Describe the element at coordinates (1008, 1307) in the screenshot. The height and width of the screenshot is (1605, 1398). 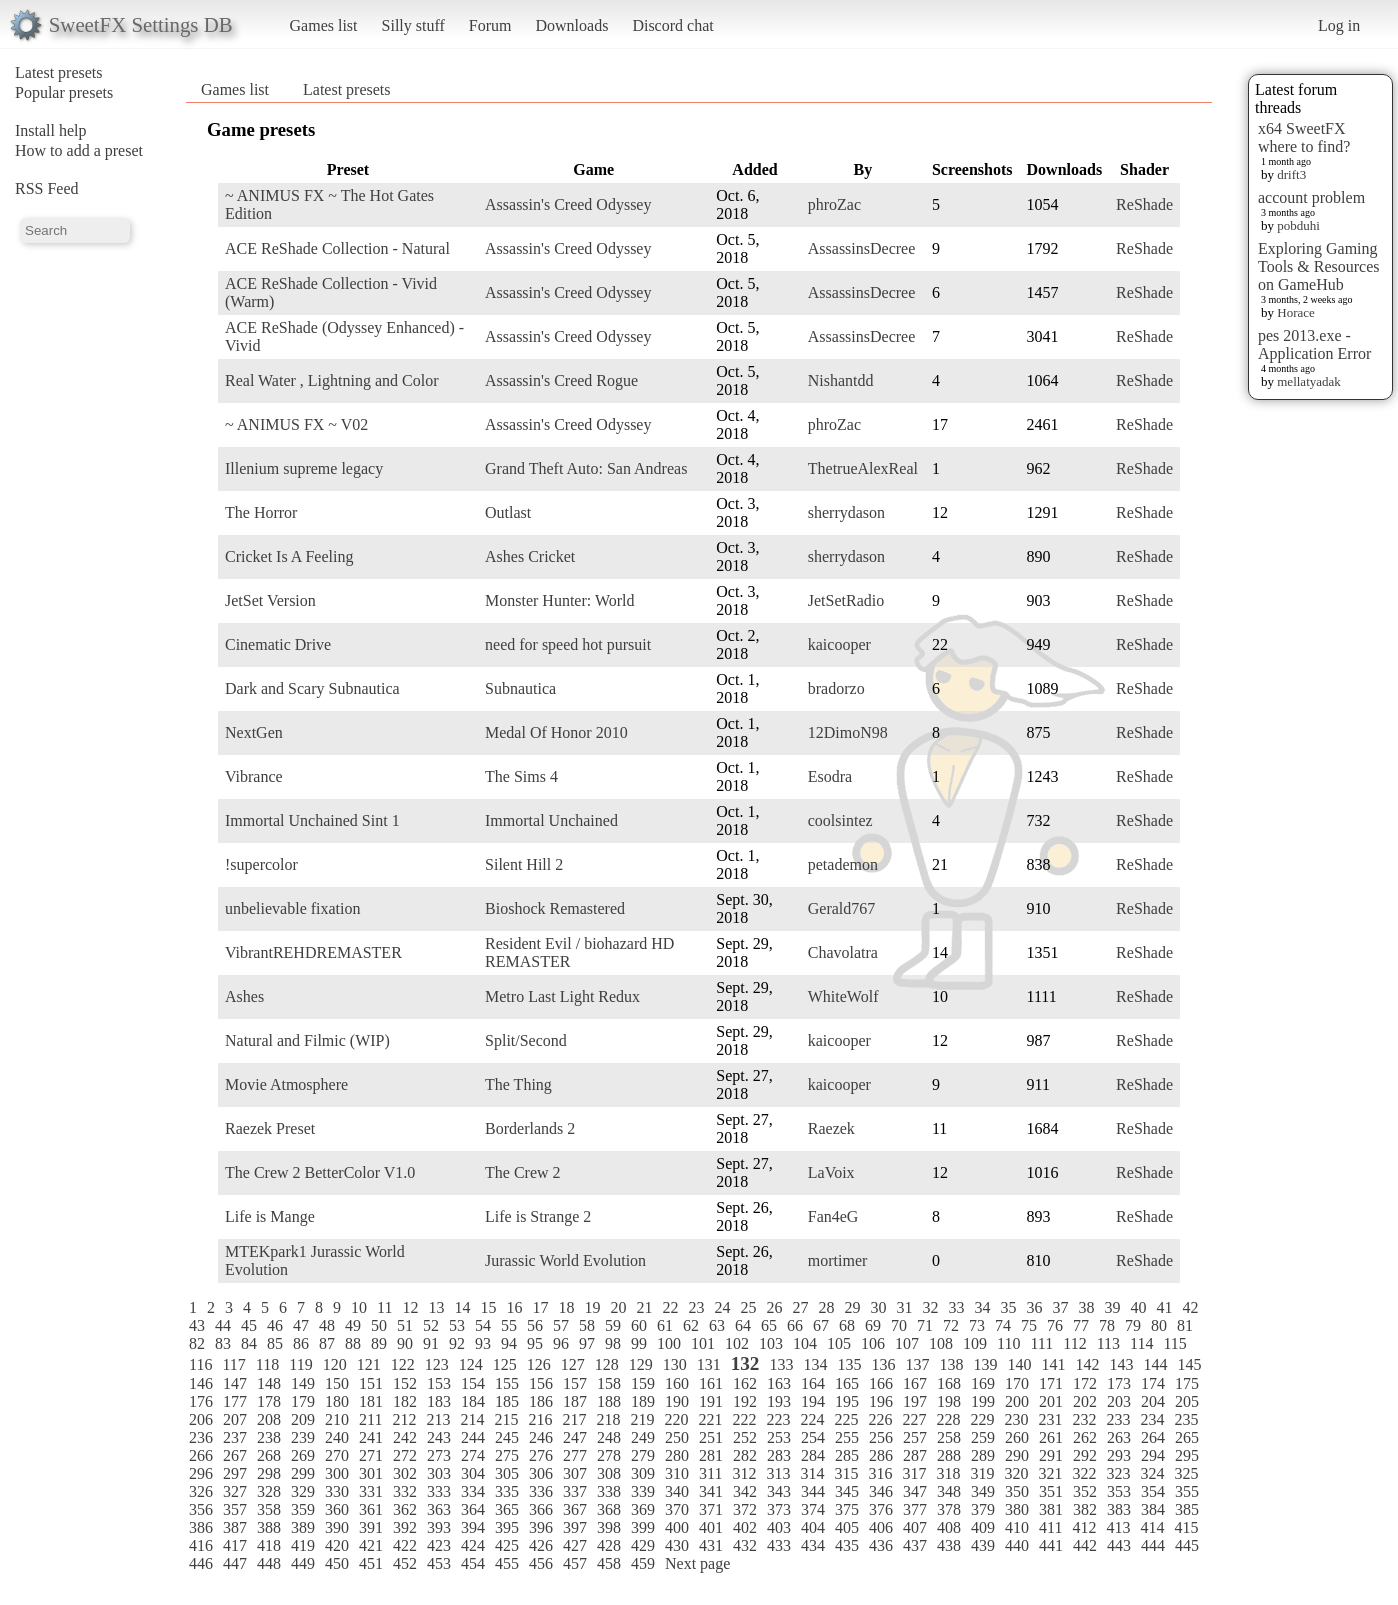
I see `35` at that location.